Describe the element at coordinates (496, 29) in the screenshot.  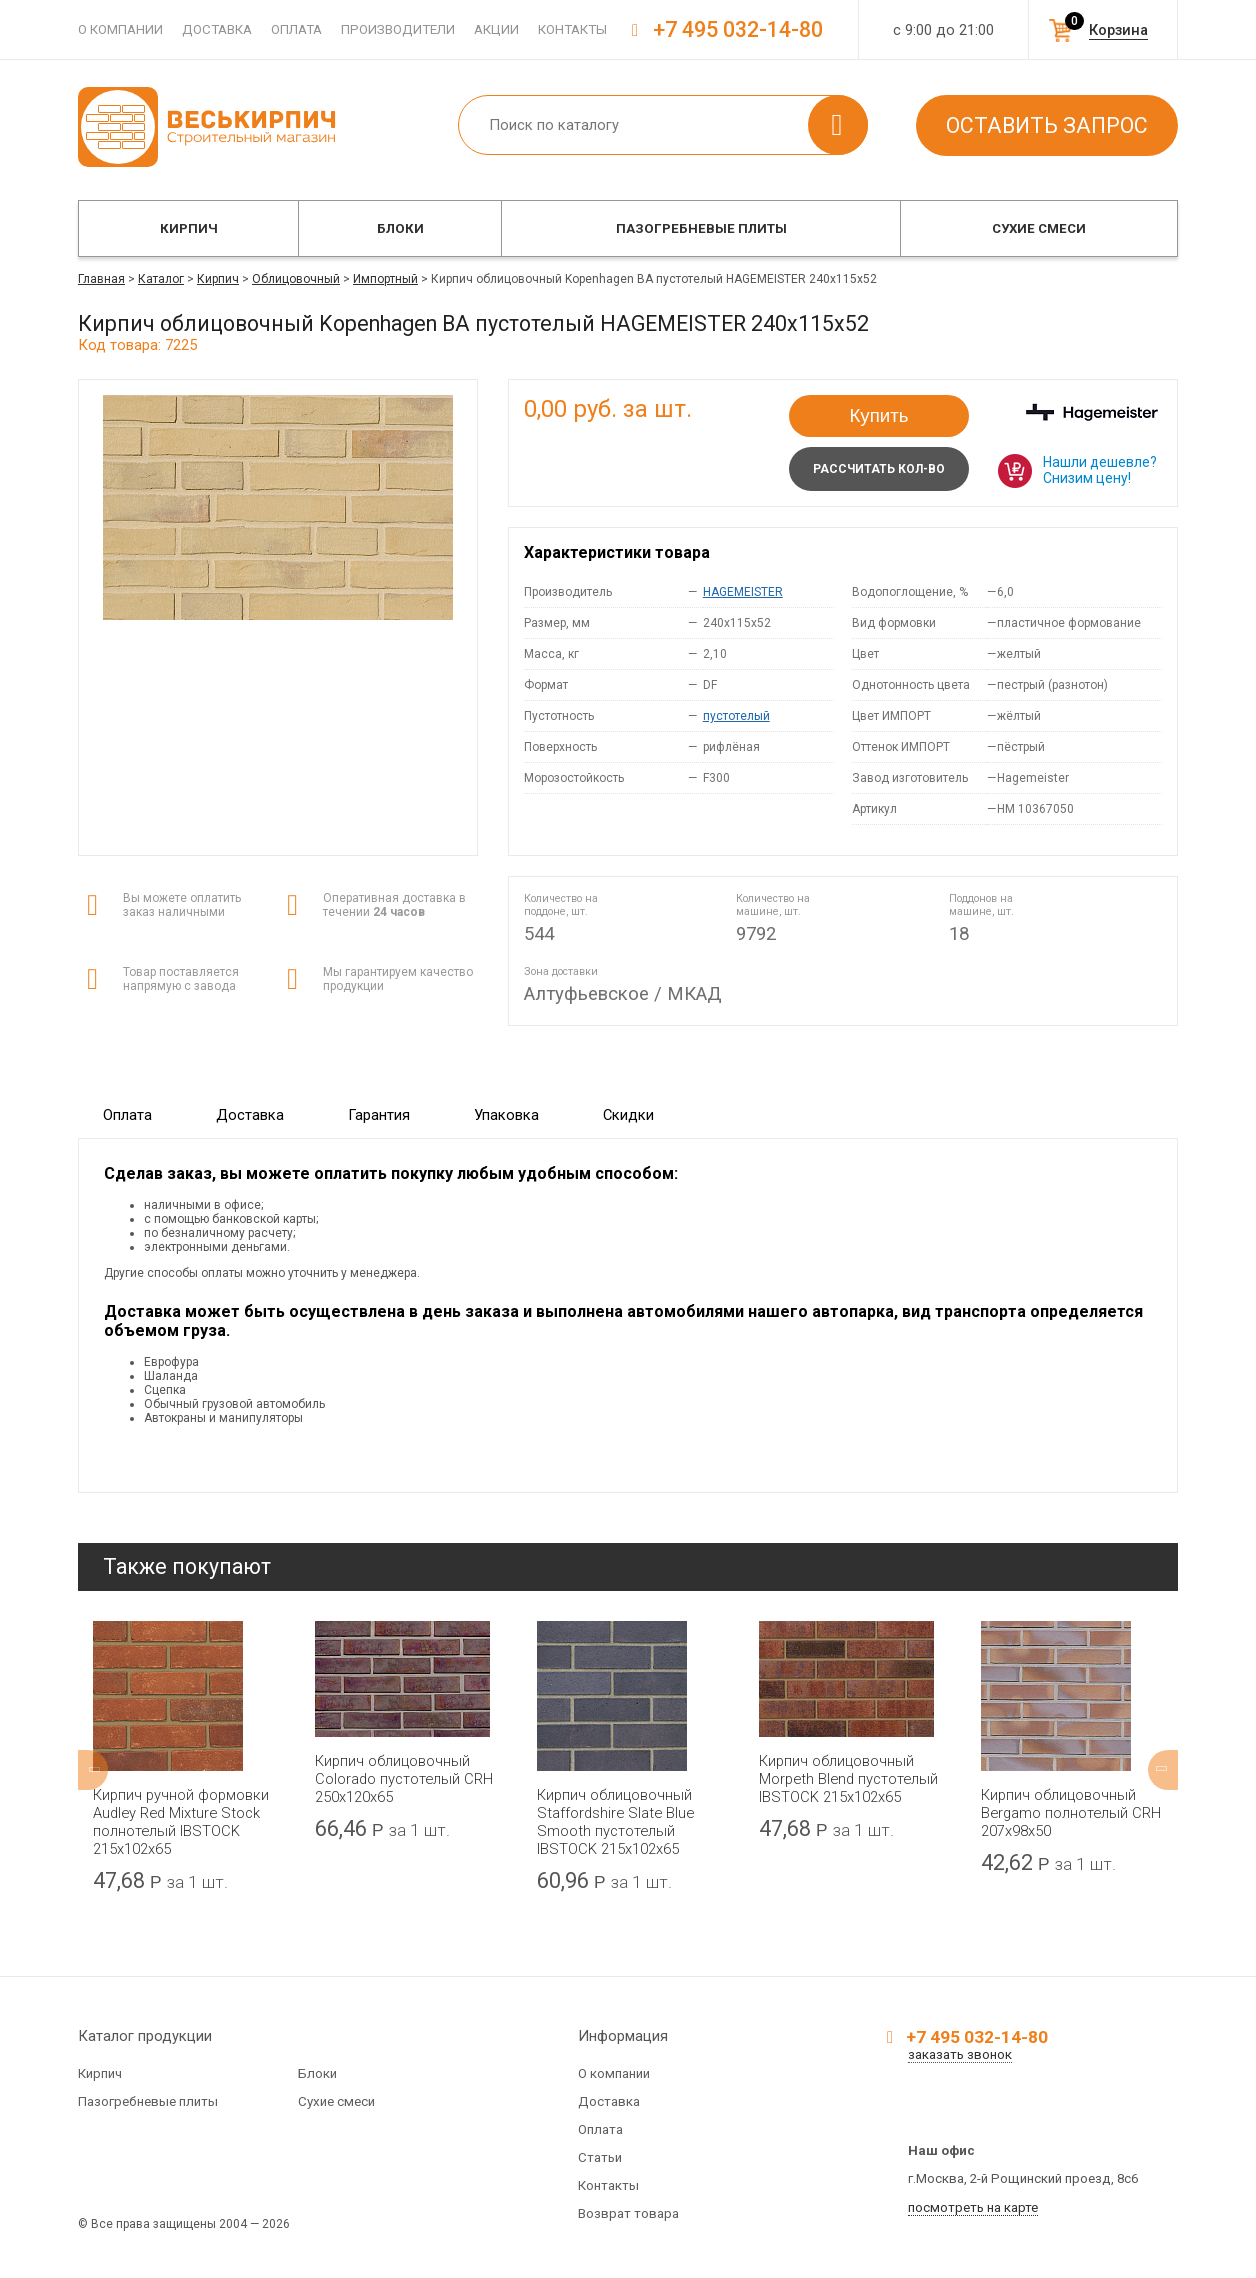
I see `Акции` at that location.